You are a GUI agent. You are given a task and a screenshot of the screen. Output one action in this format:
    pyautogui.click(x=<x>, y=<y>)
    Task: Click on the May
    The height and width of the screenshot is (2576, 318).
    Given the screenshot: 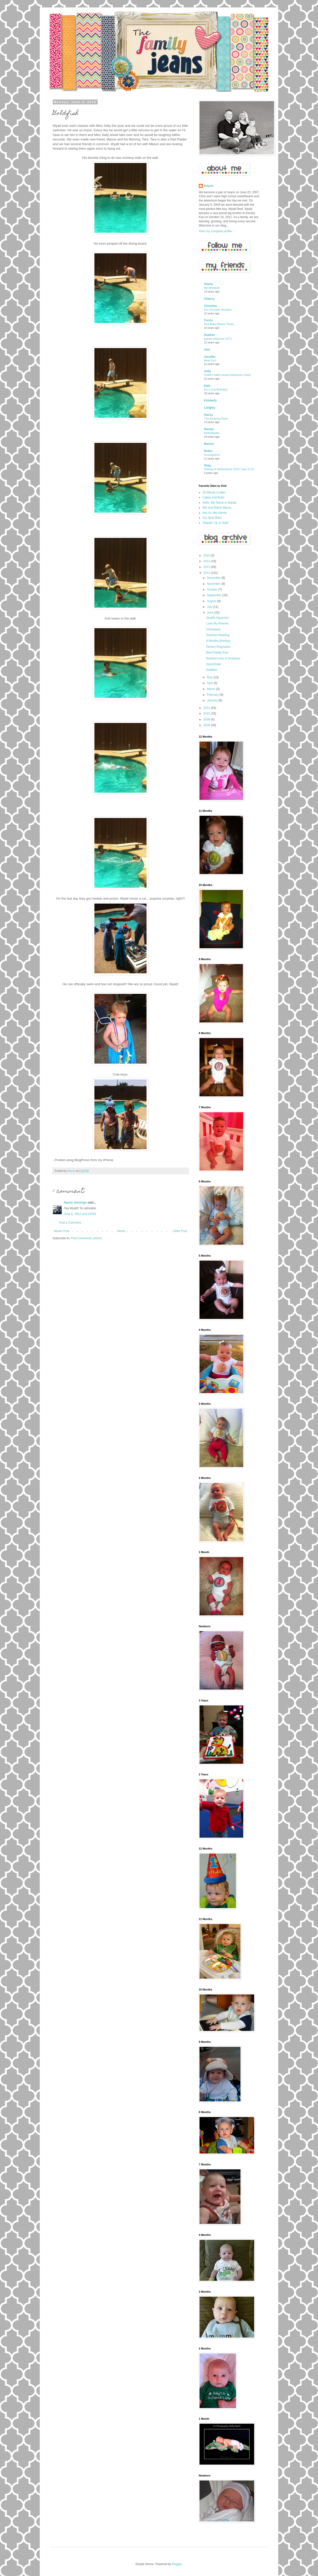 What is the action you would take?
    pyautogui.click(x=210, y=677)
    